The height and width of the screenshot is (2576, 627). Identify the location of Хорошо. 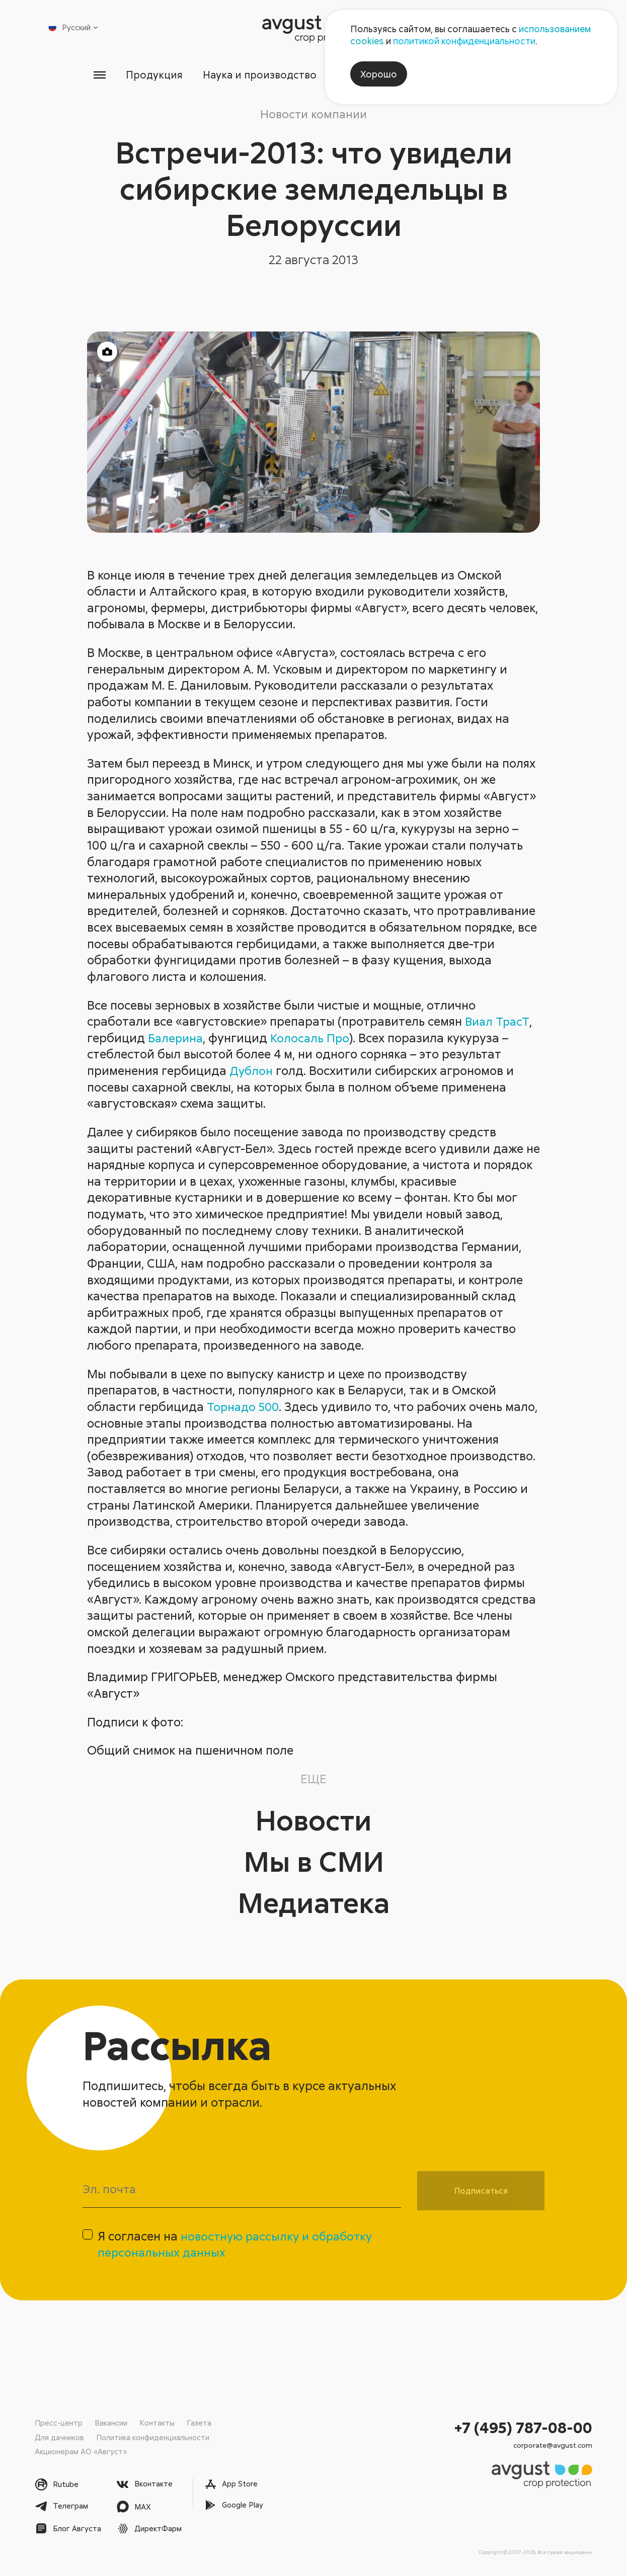
(378, 73).